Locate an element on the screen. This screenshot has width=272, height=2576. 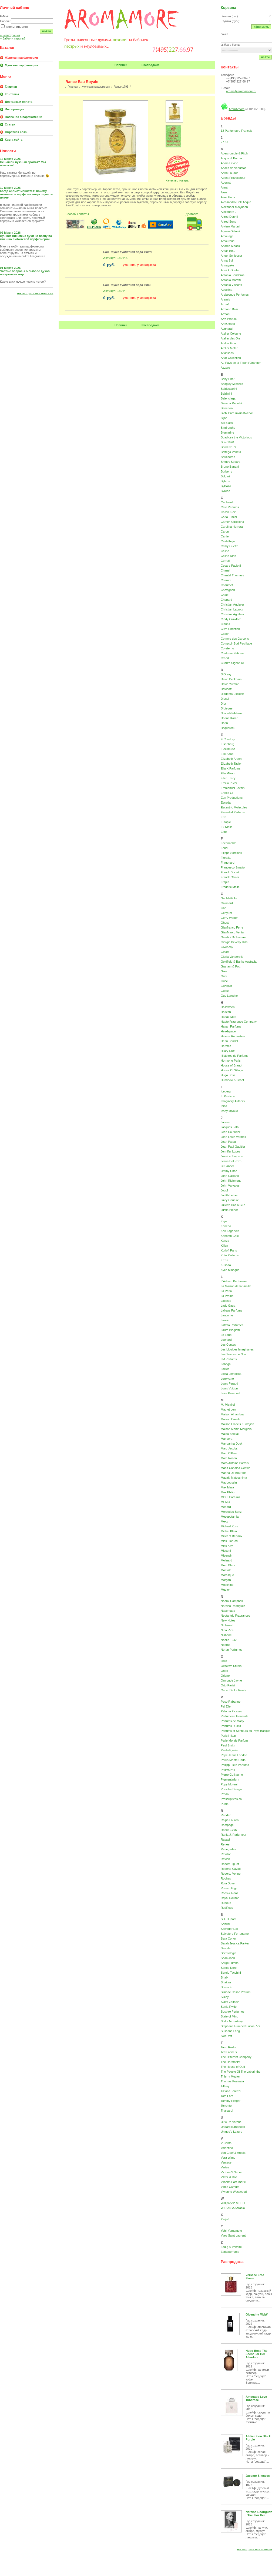
Jil Sander is located at coordinates (227, 1166).